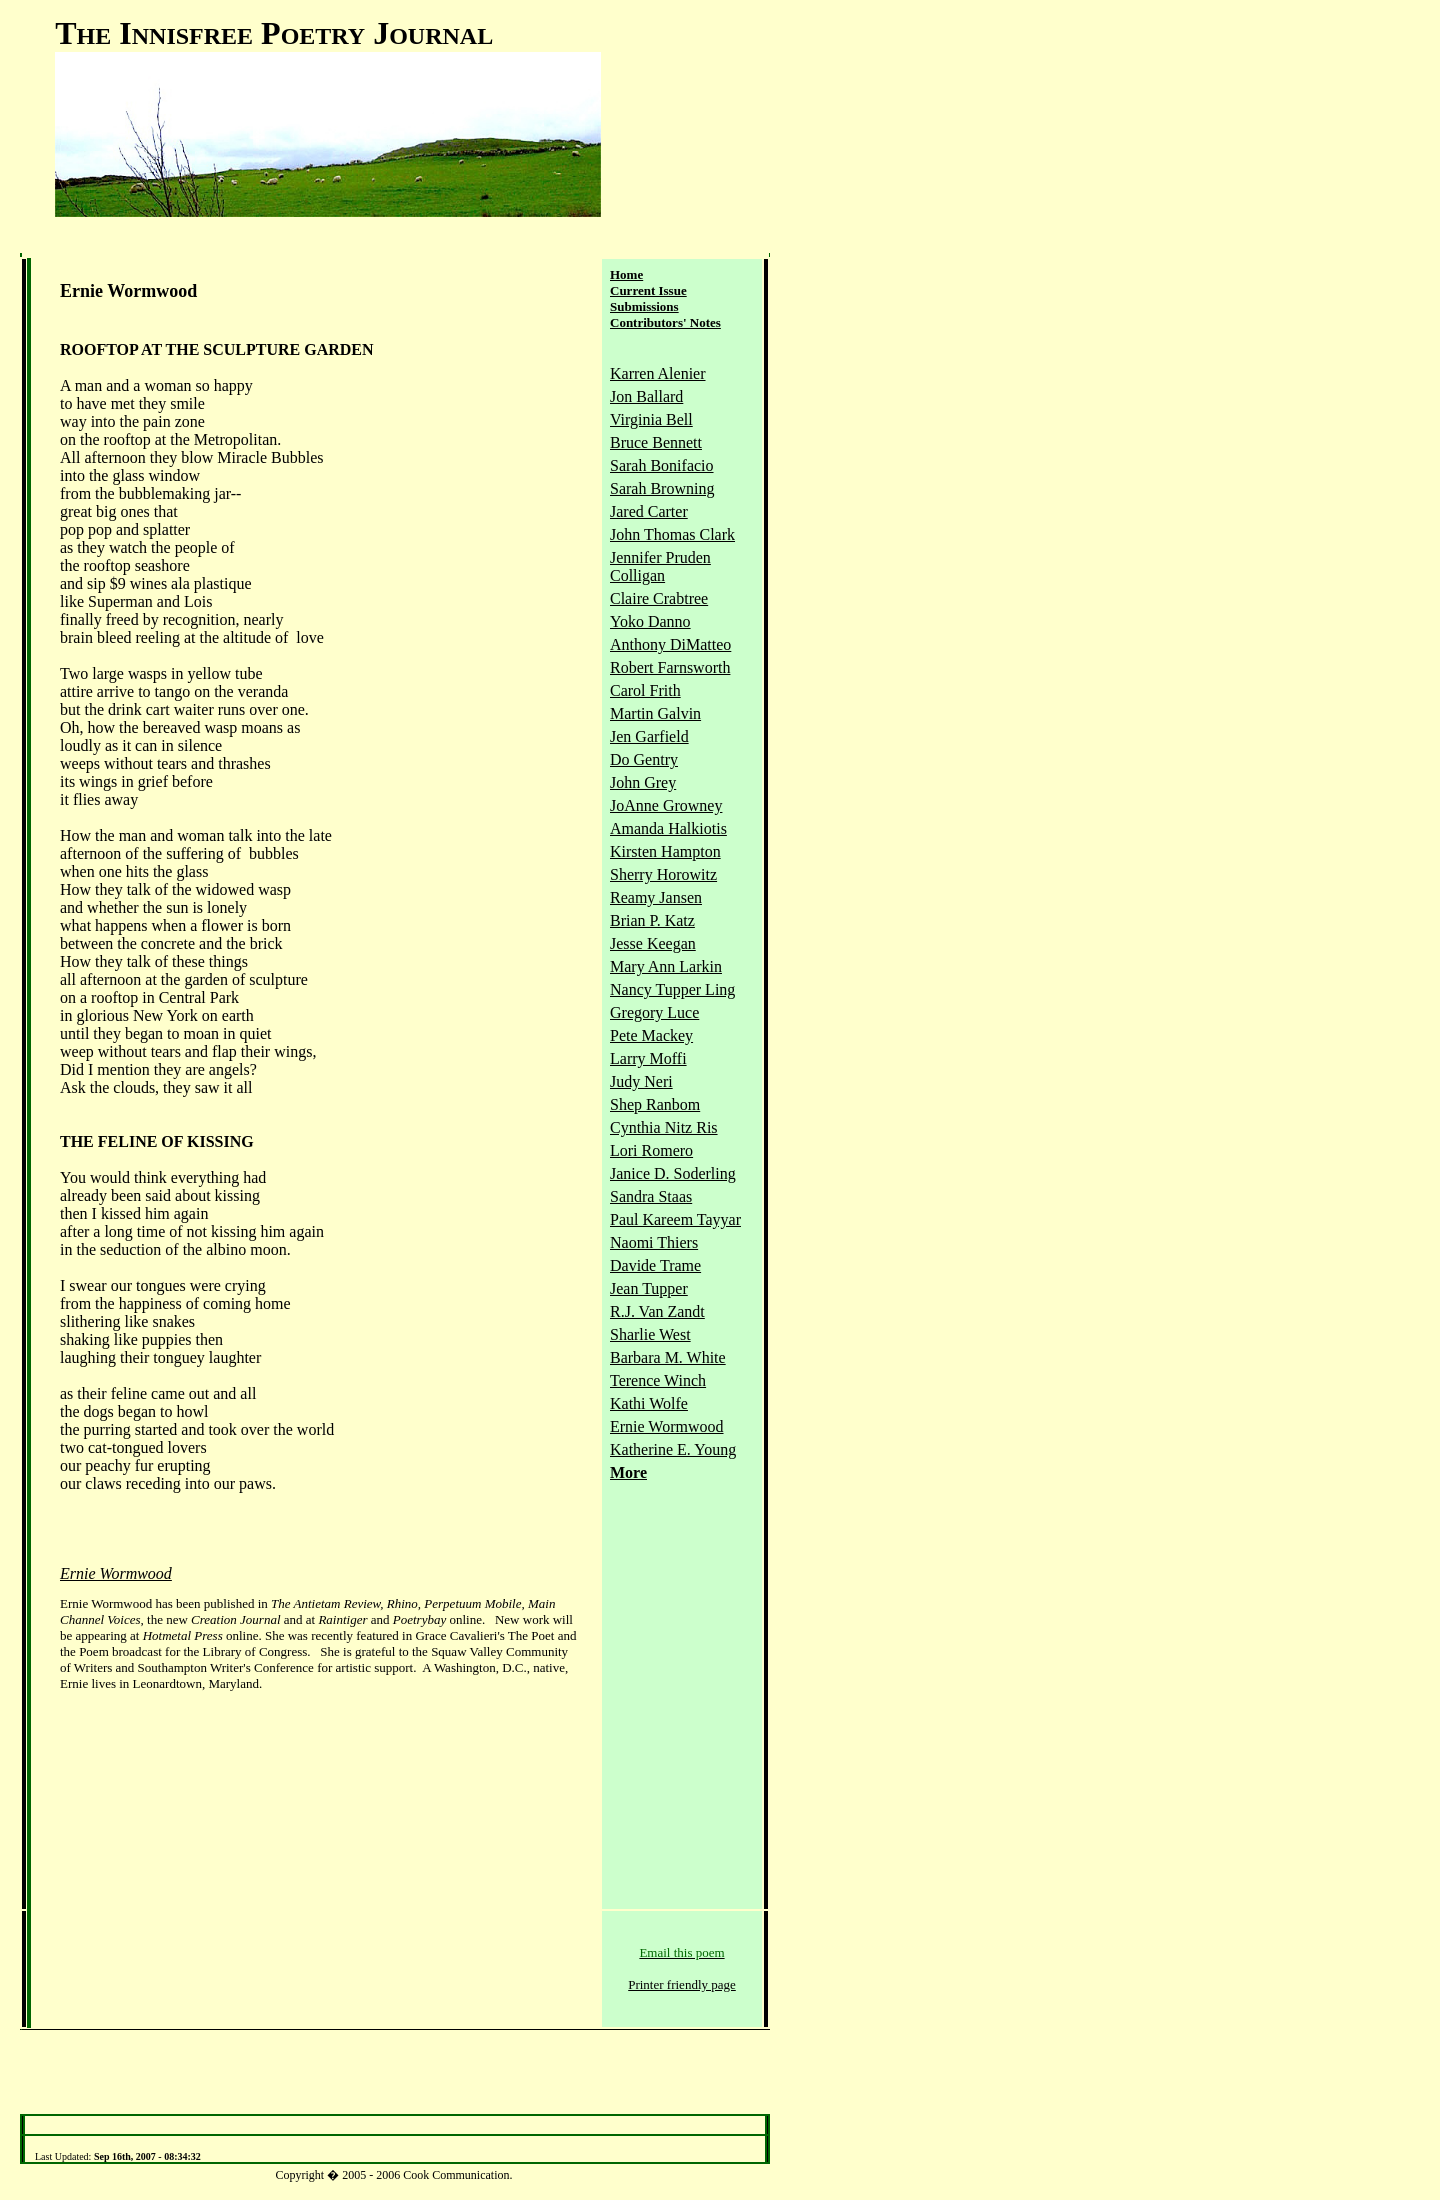  I want to click on More, so click(628, 1472).